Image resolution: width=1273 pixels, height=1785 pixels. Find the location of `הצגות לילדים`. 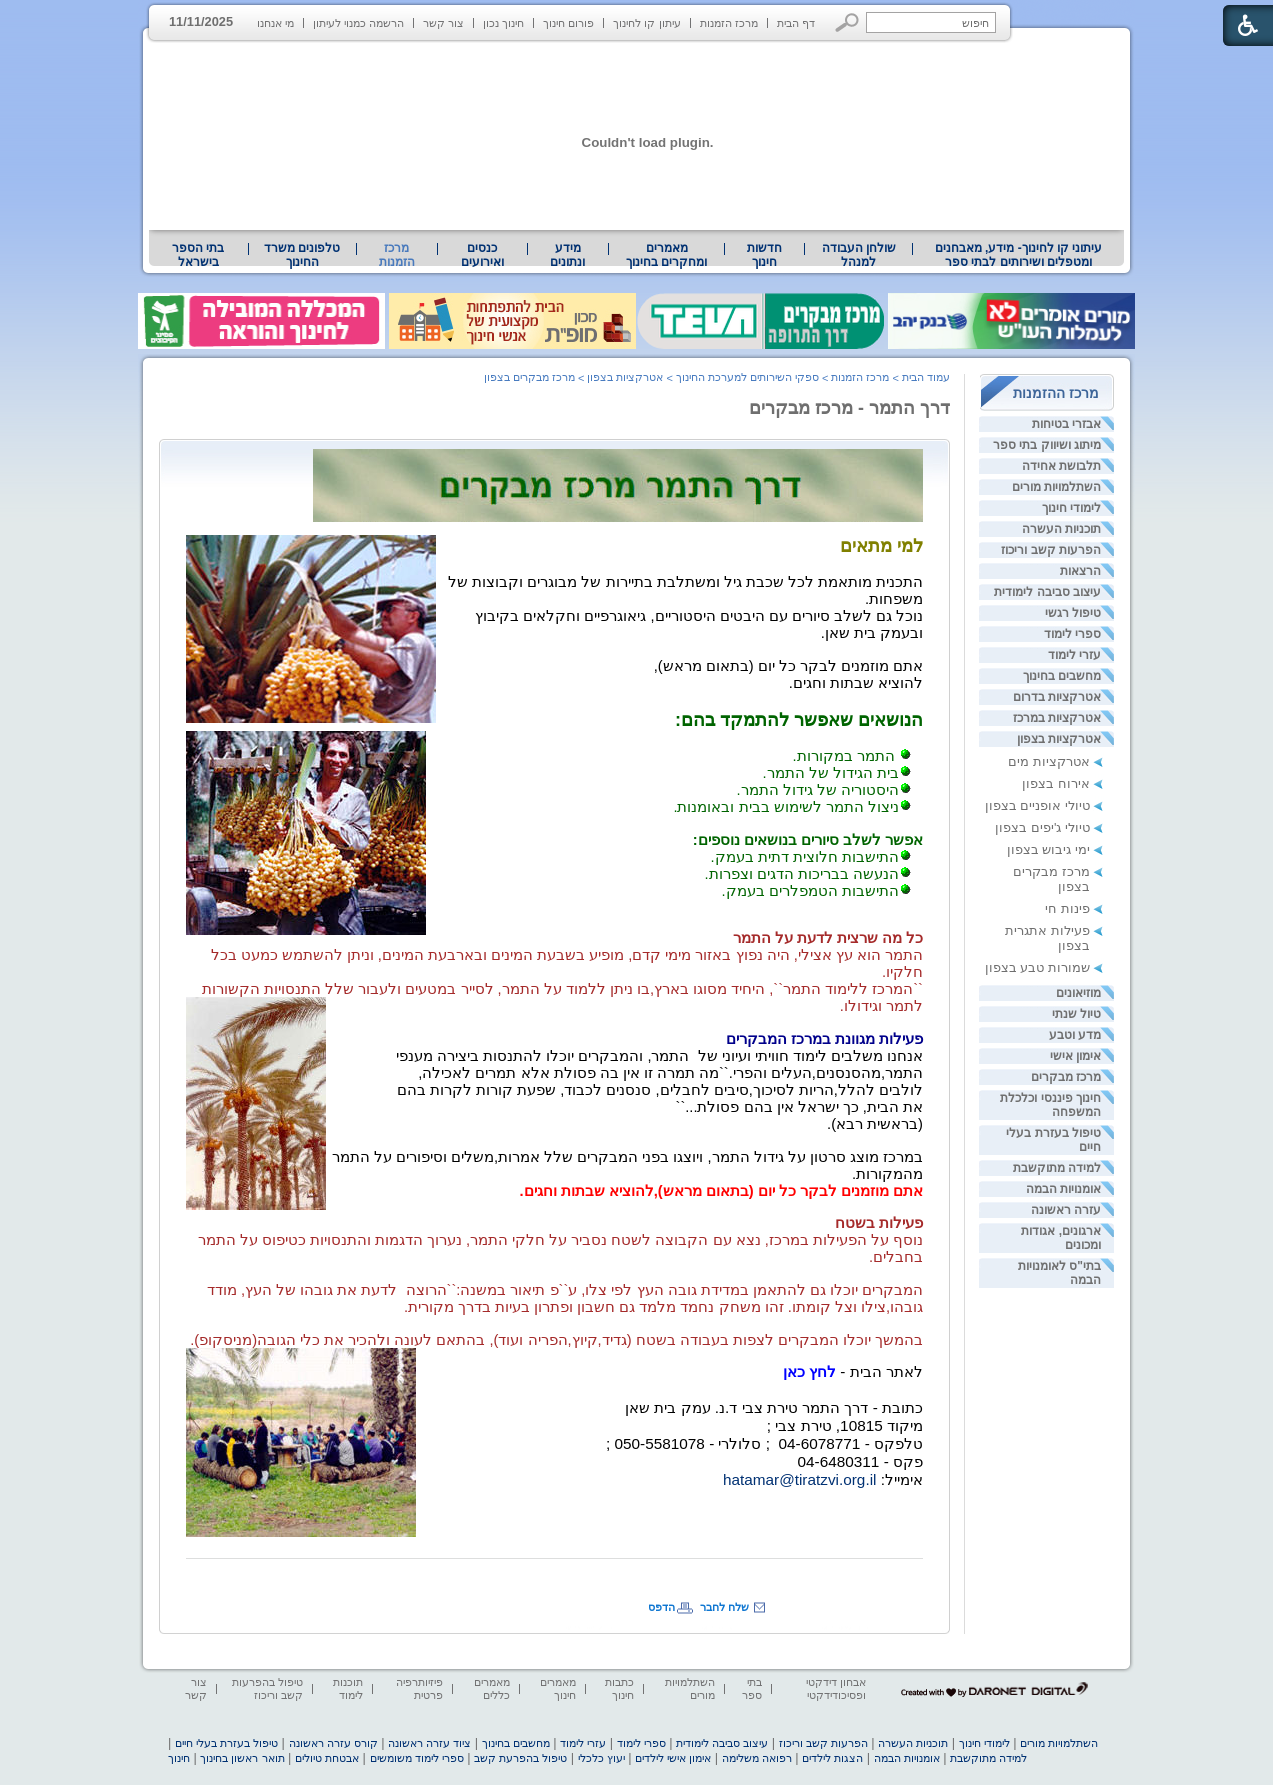

הצגות לילדים is located at coordinates (832, 1758).